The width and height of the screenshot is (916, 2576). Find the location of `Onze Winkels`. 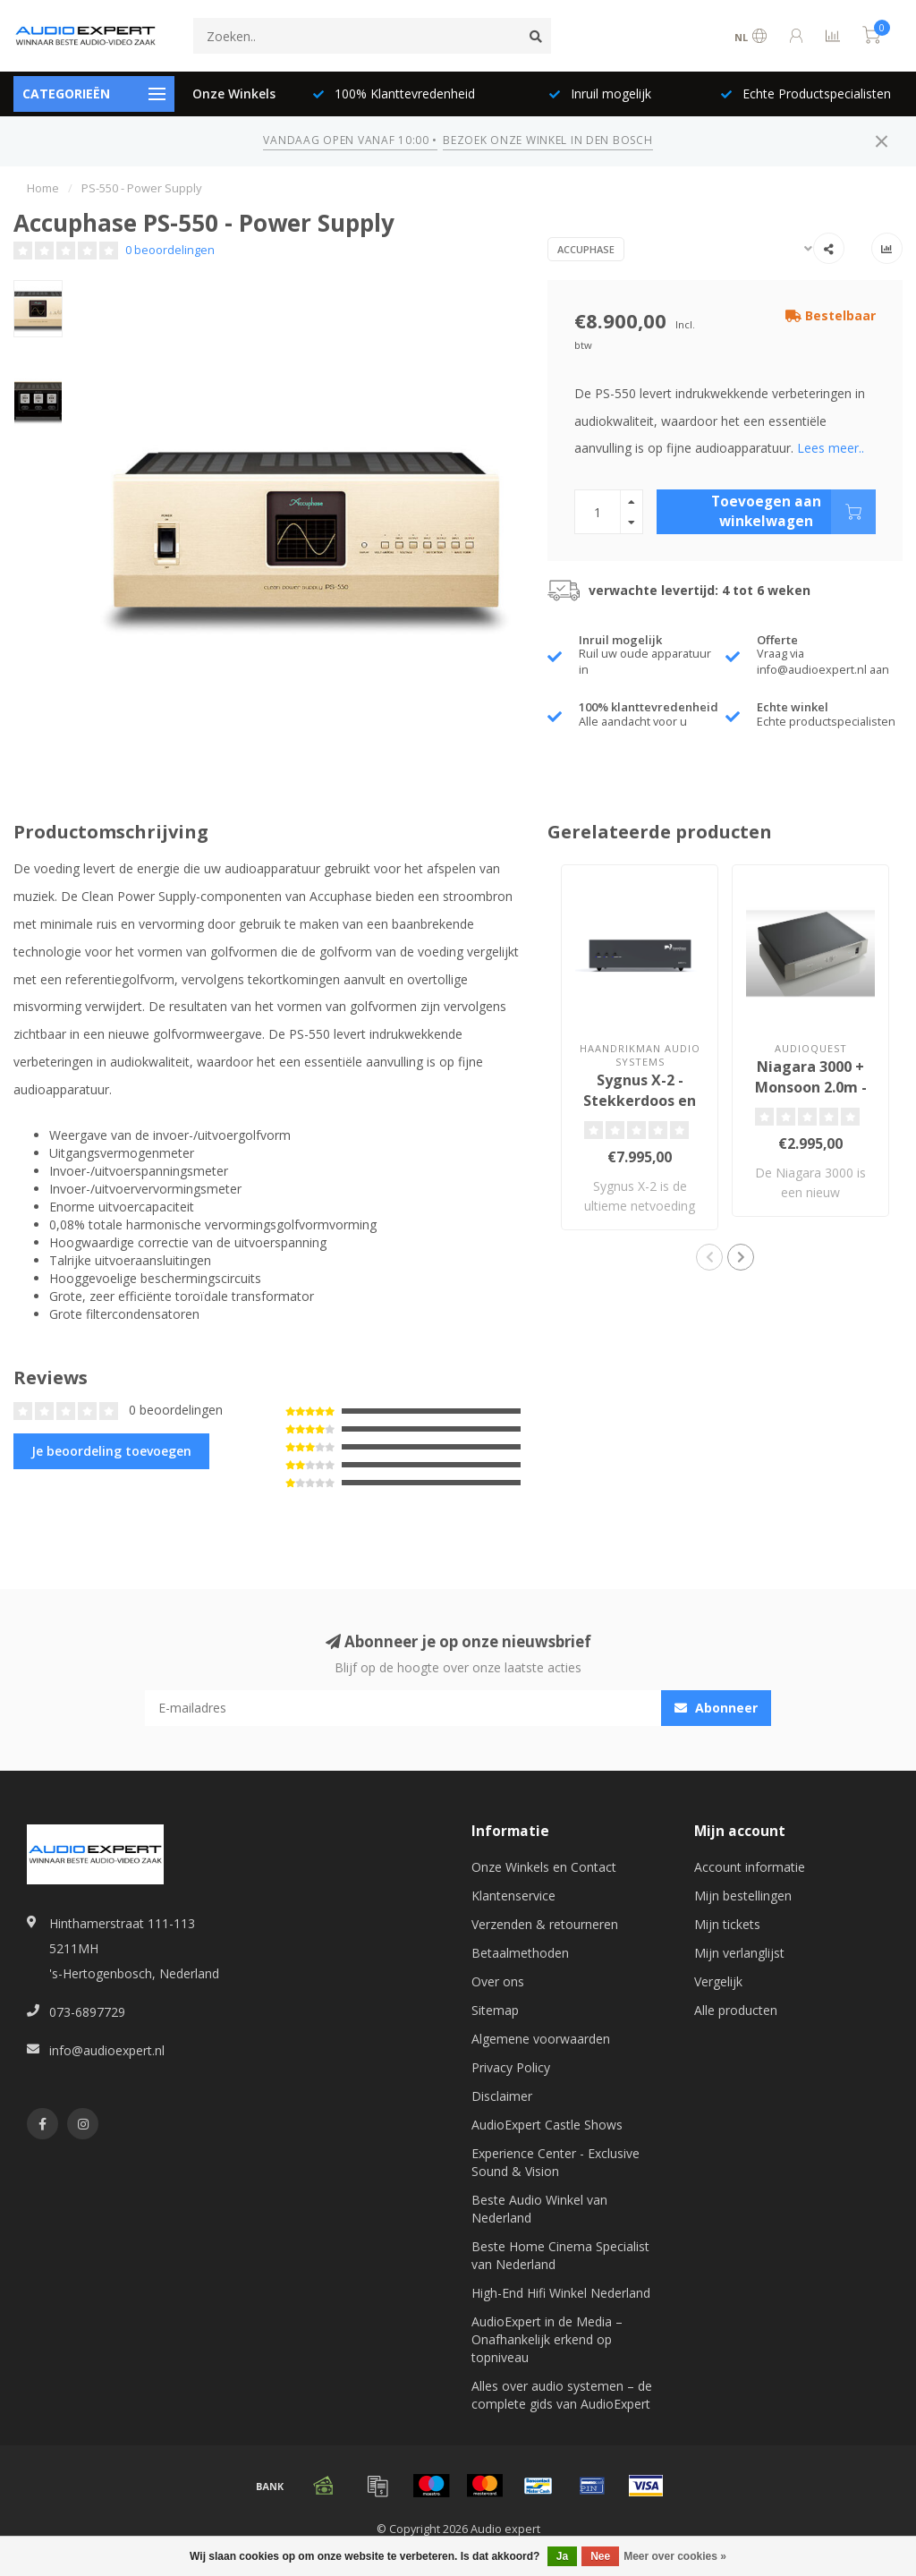

Onze Winkels is located at coordinates (234, 93).